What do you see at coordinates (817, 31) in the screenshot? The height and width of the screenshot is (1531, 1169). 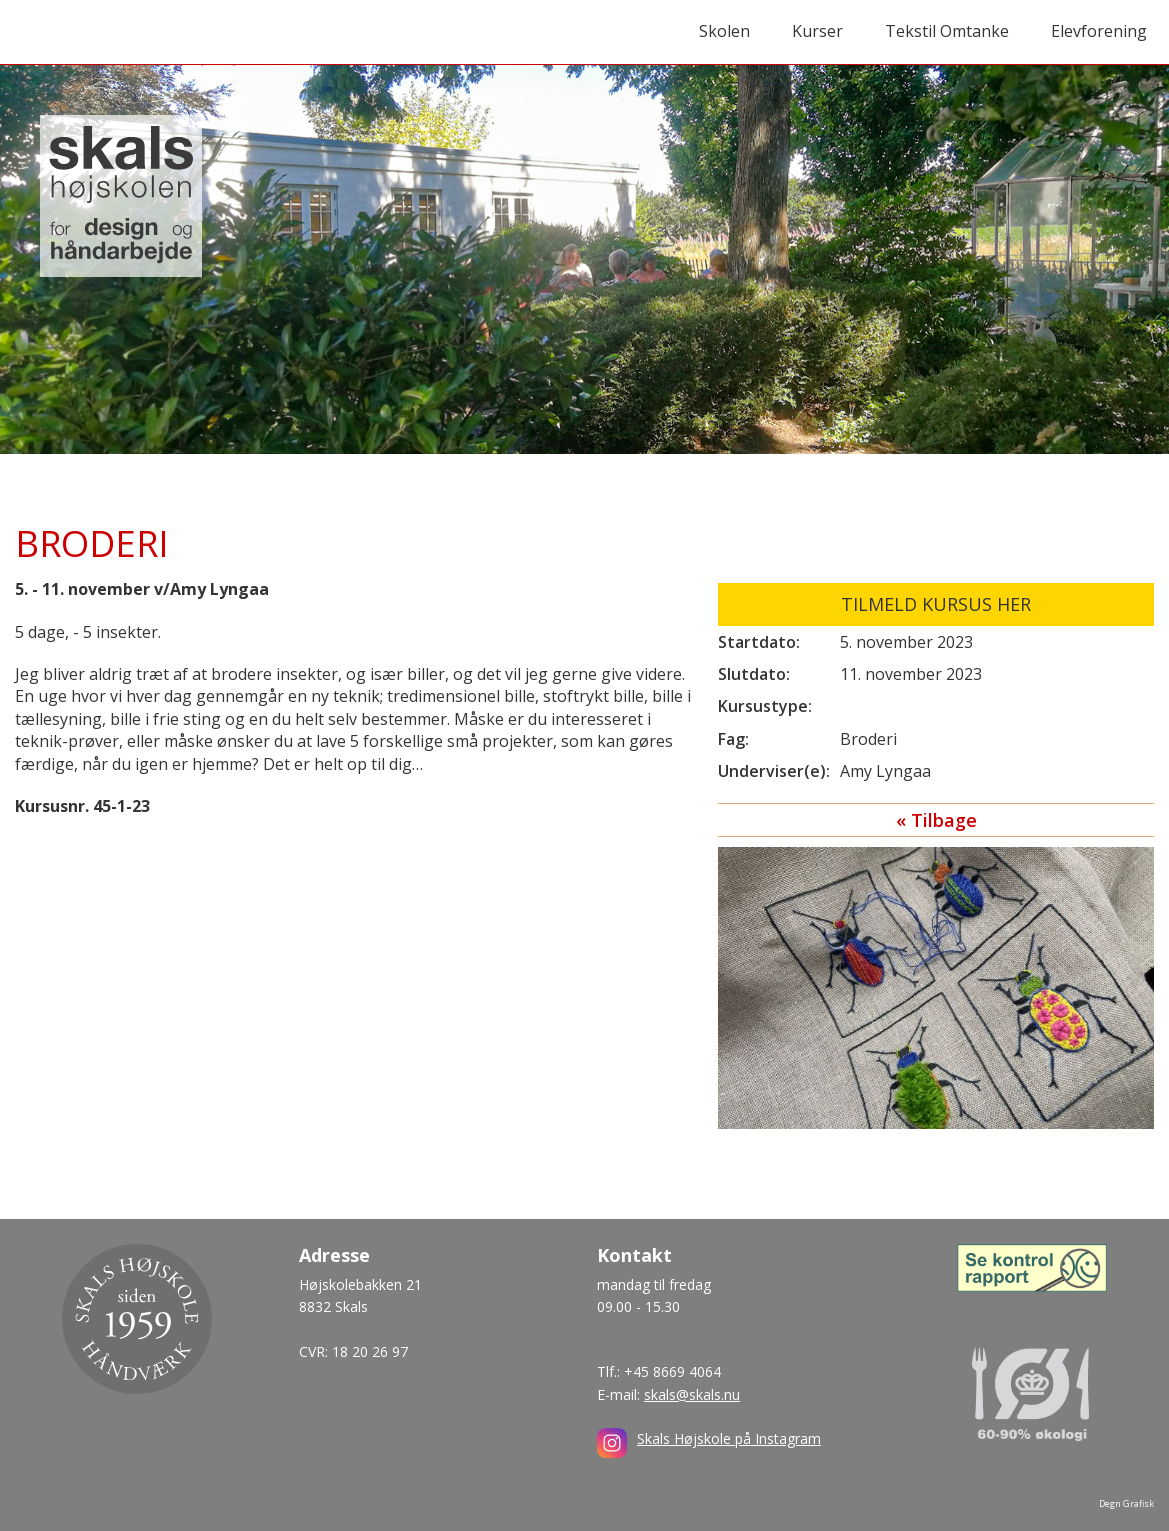 I see `Kurser` at bounding box center [817, 31].